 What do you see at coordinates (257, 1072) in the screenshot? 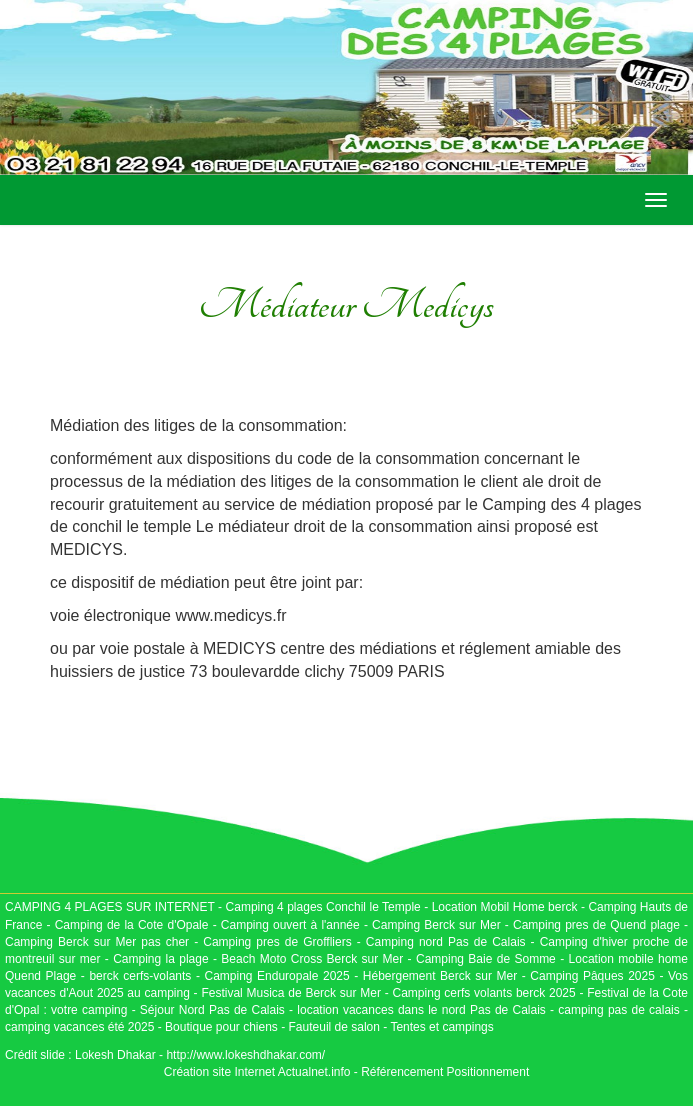
I see `Création site Internet Actualnet.info` at bounding box center [257, 1072].